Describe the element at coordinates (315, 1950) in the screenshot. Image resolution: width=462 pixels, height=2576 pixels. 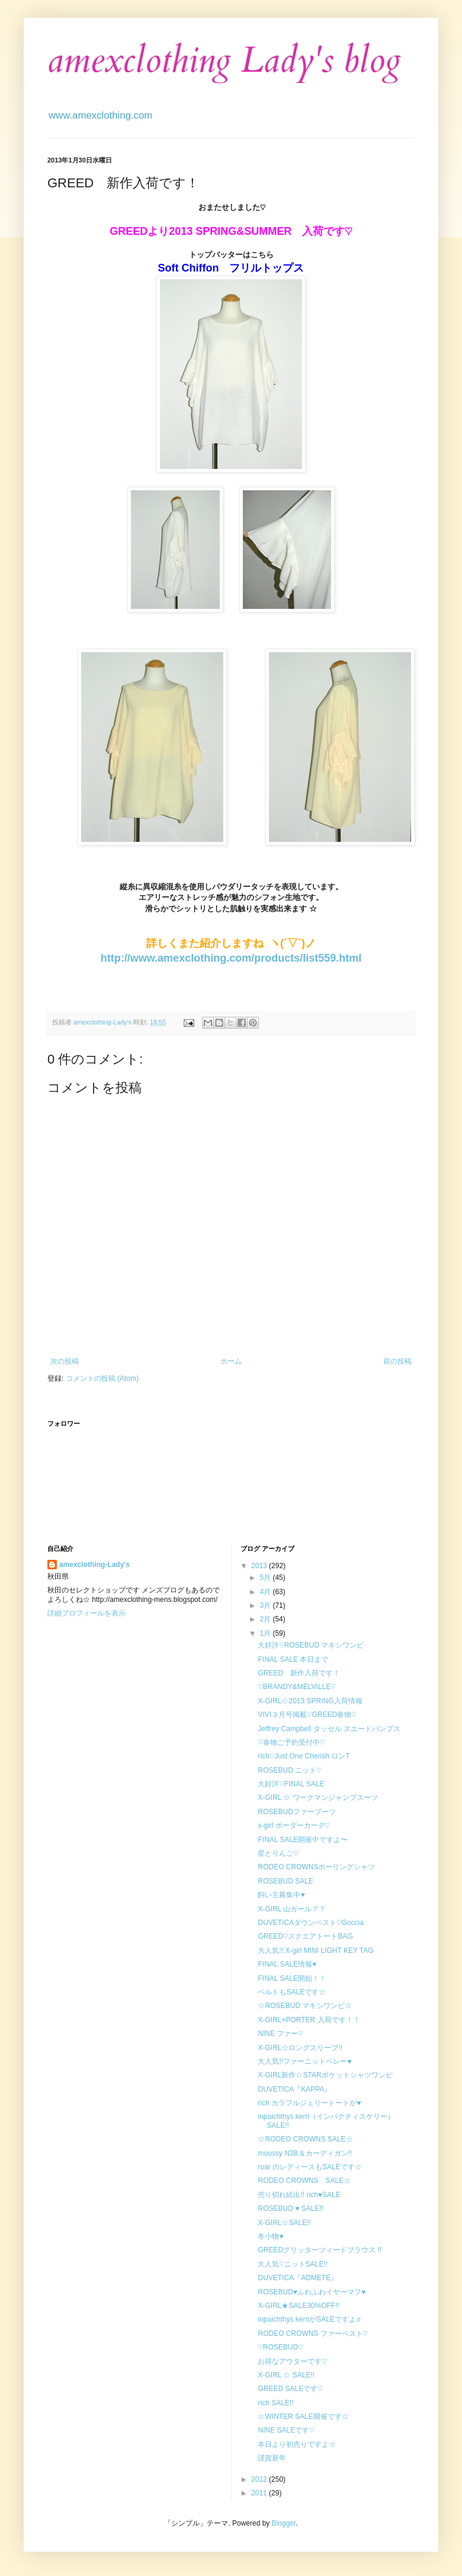
I see `大人気!! X-girl MINI LIGHT KEY TAG` at that location.